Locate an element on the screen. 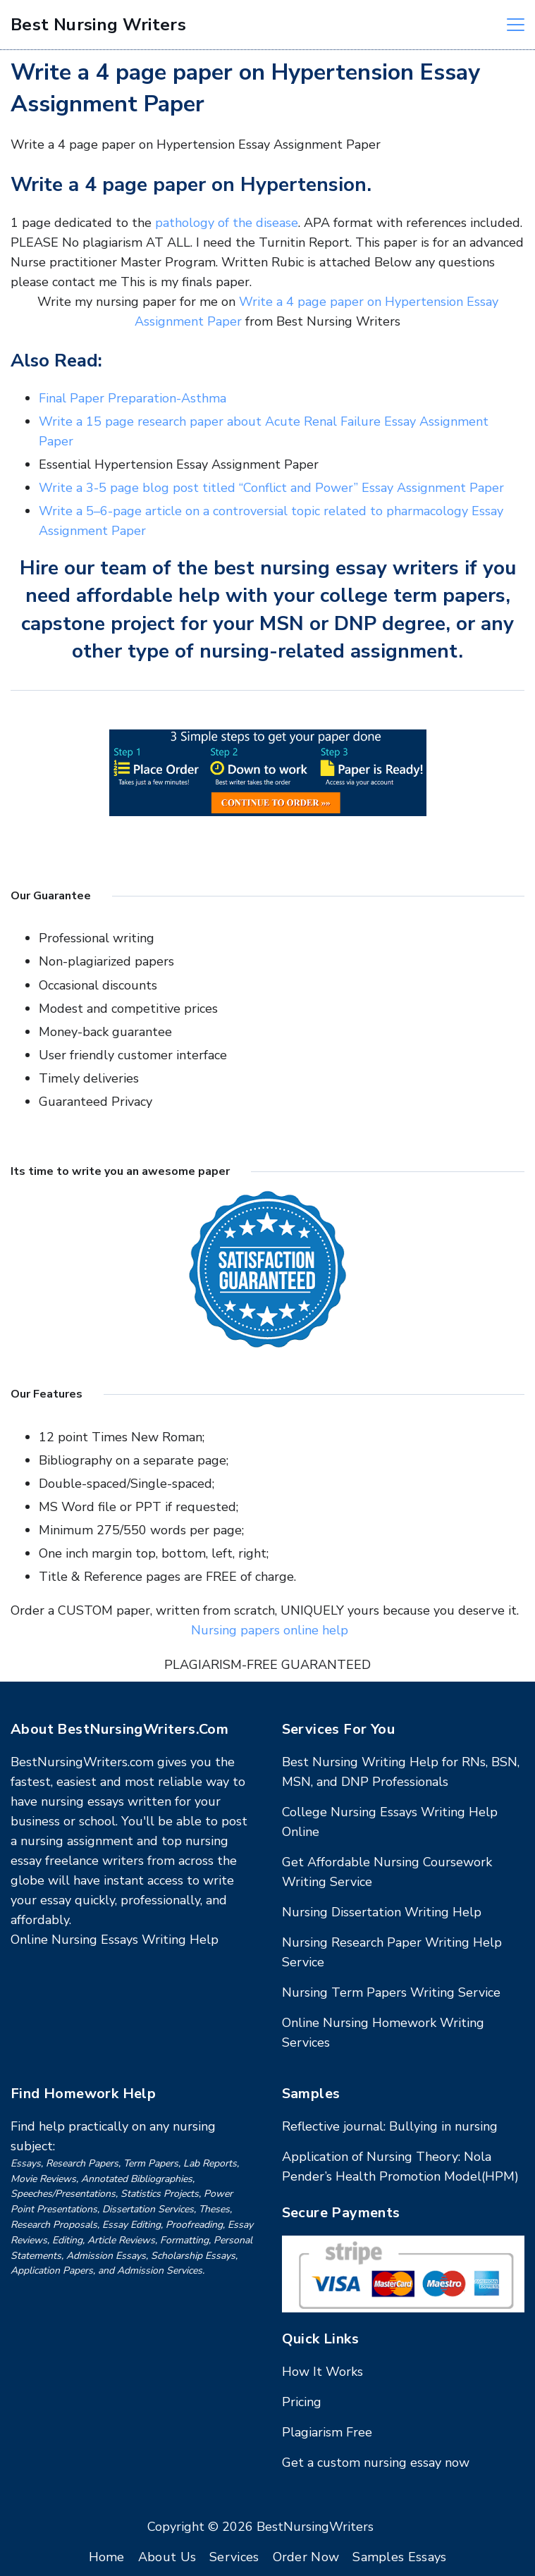 The width and height of the screenshot is (535, 2576). Best Nursing Writers is located at coordinates (98, 24).